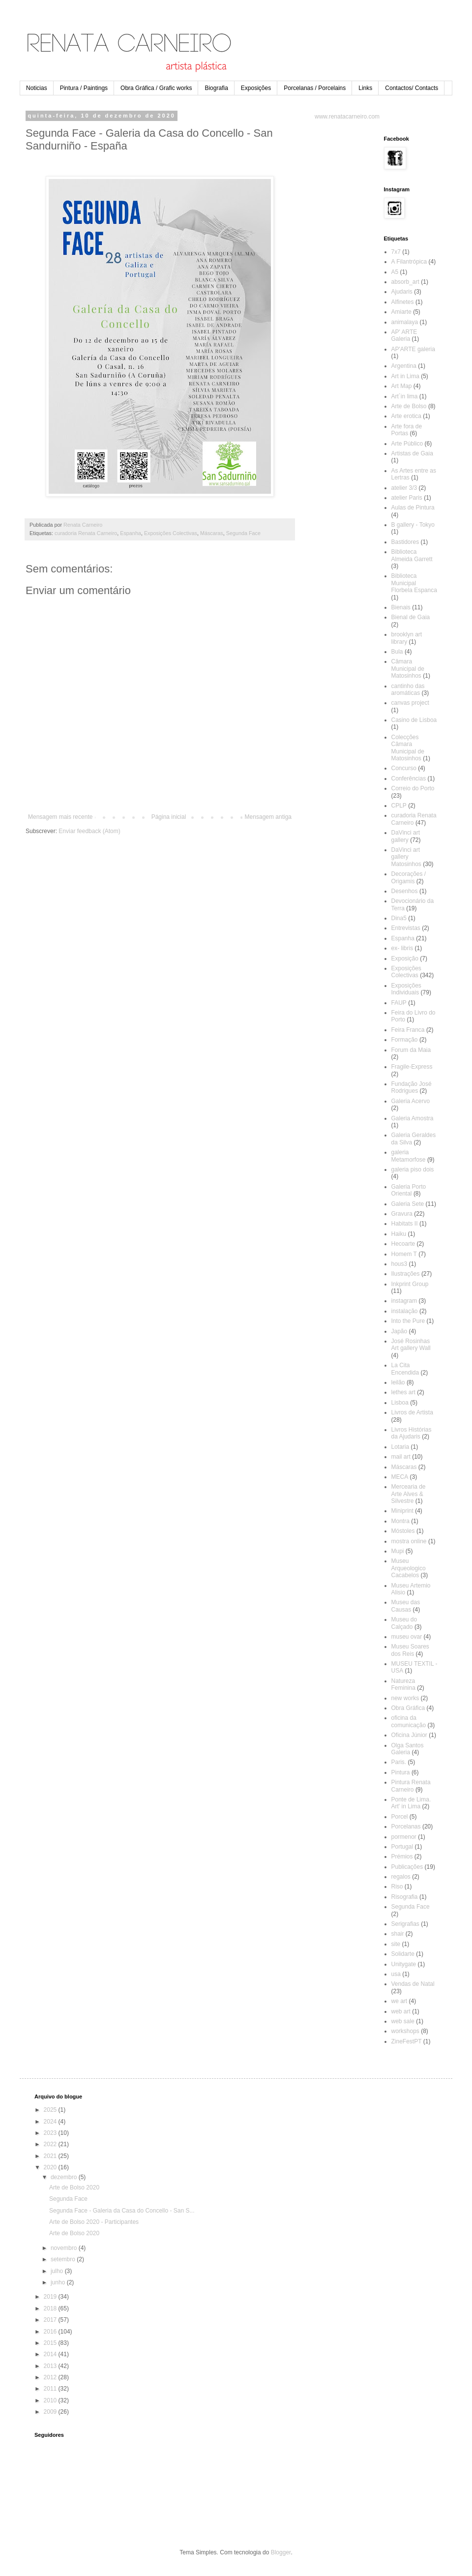 This screenshot has width=472, height=2576. I want to click on MECA, so click(400, 1476).